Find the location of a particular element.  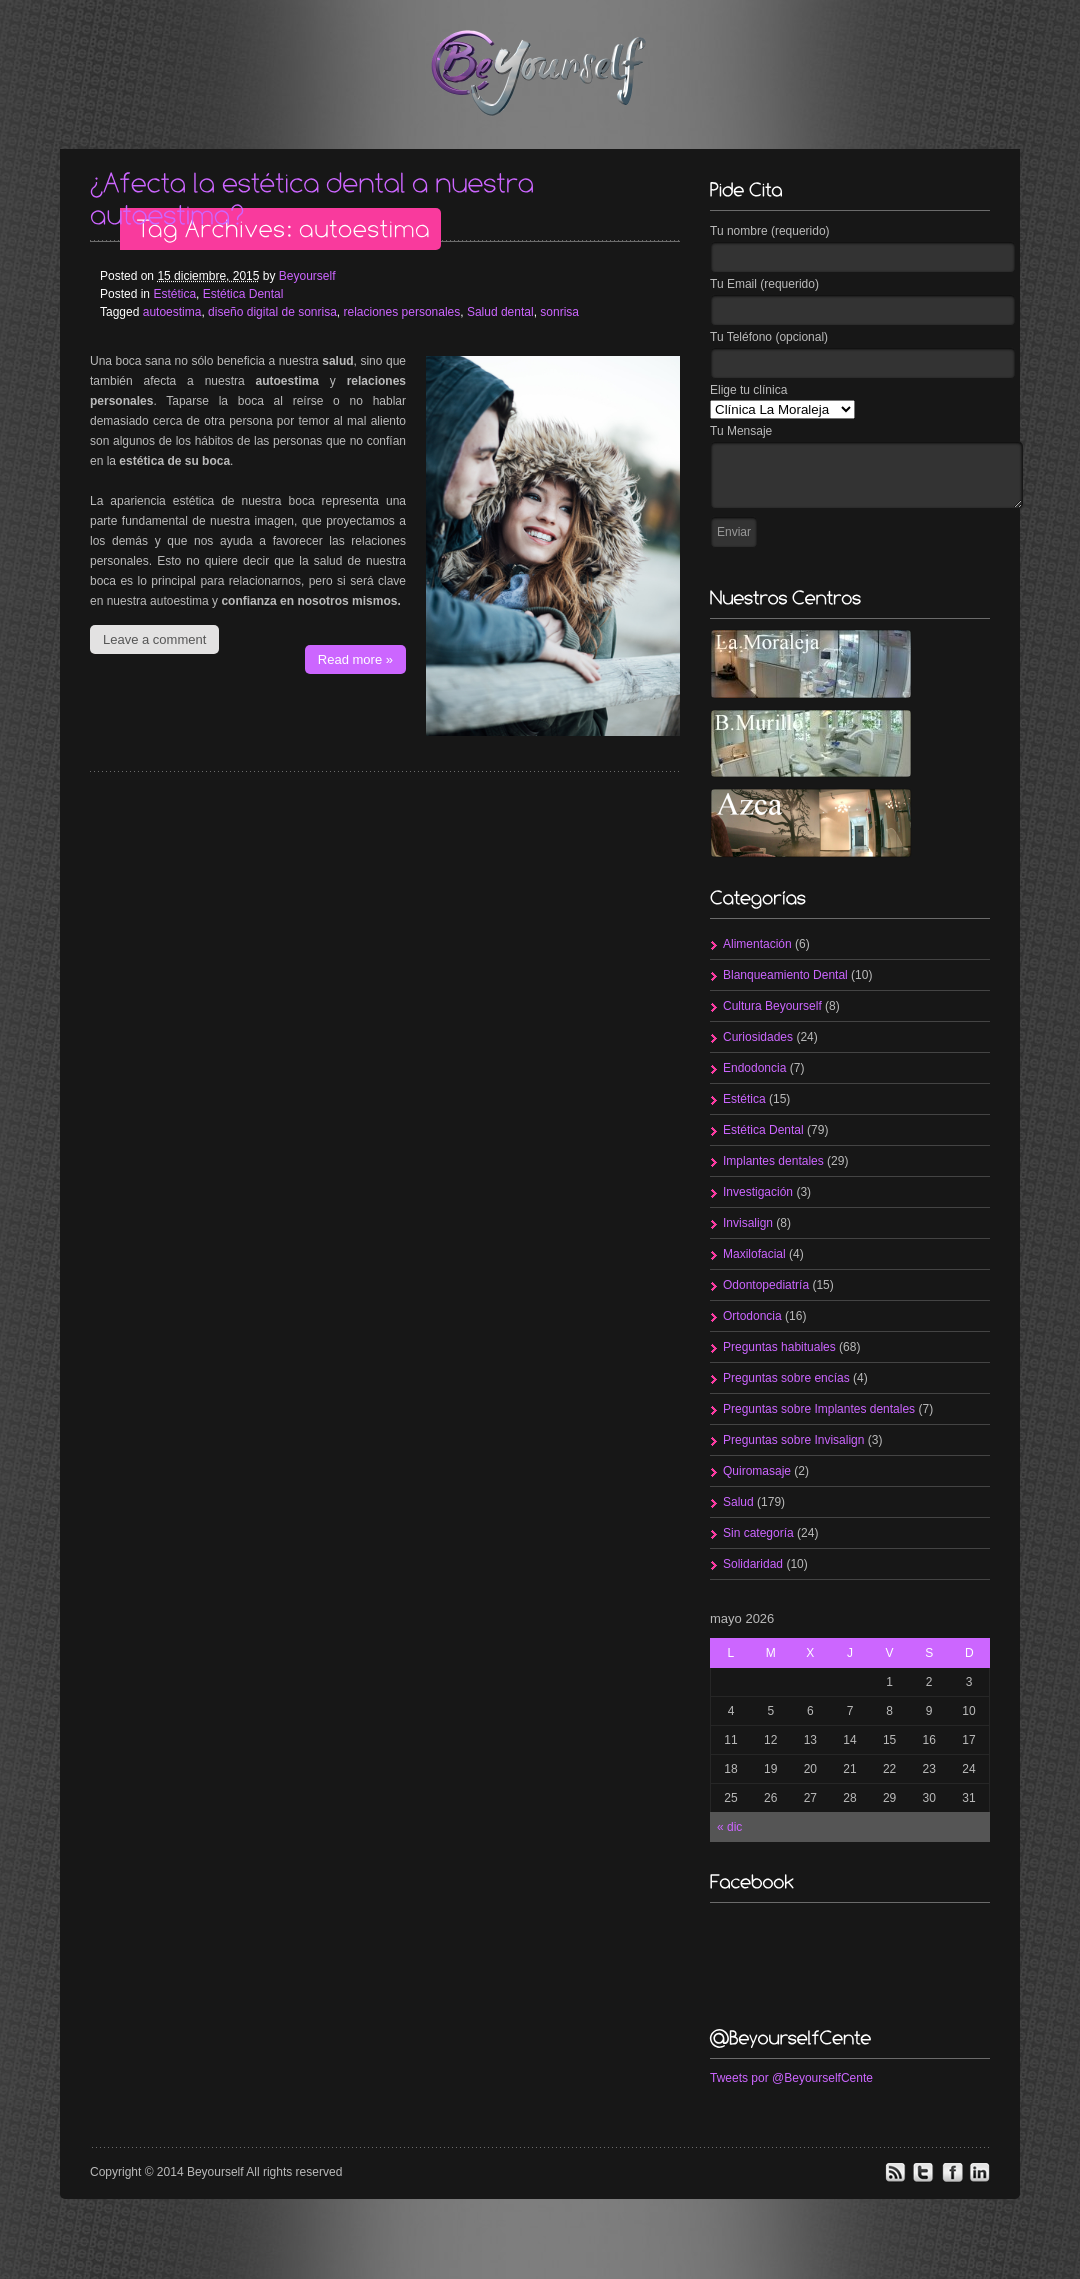

Alimentación is located at coordinates (757, 944).